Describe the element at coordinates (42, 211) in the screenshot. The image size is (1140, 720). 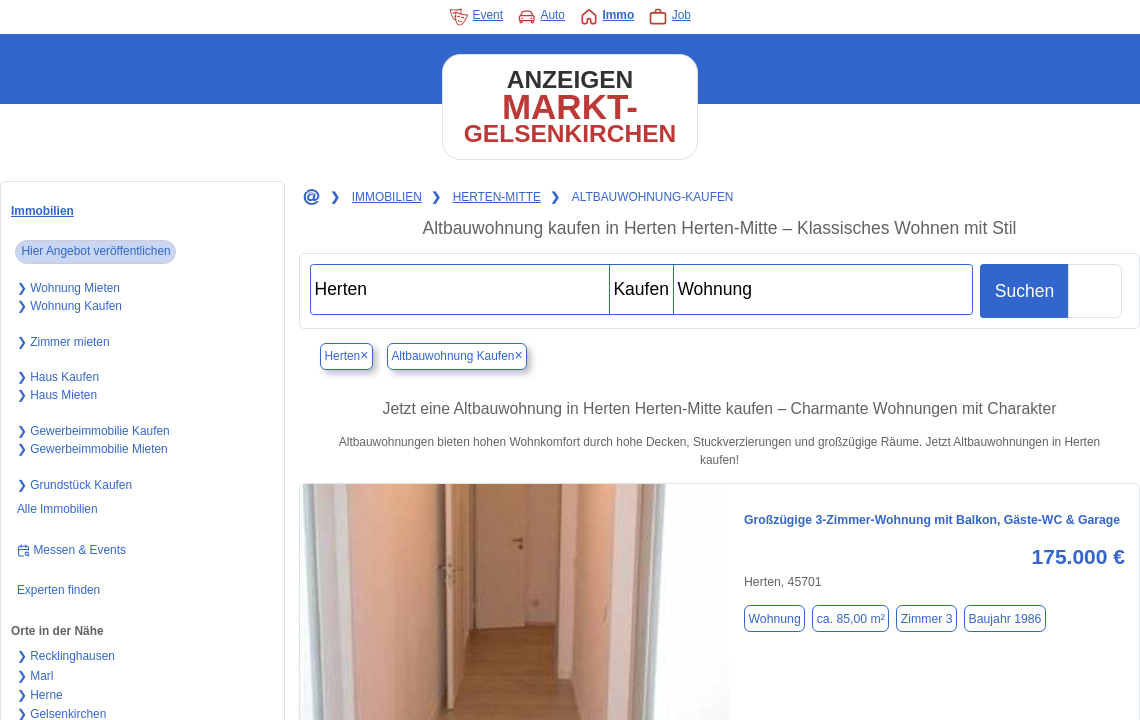
I see `Immobilien` at that location.